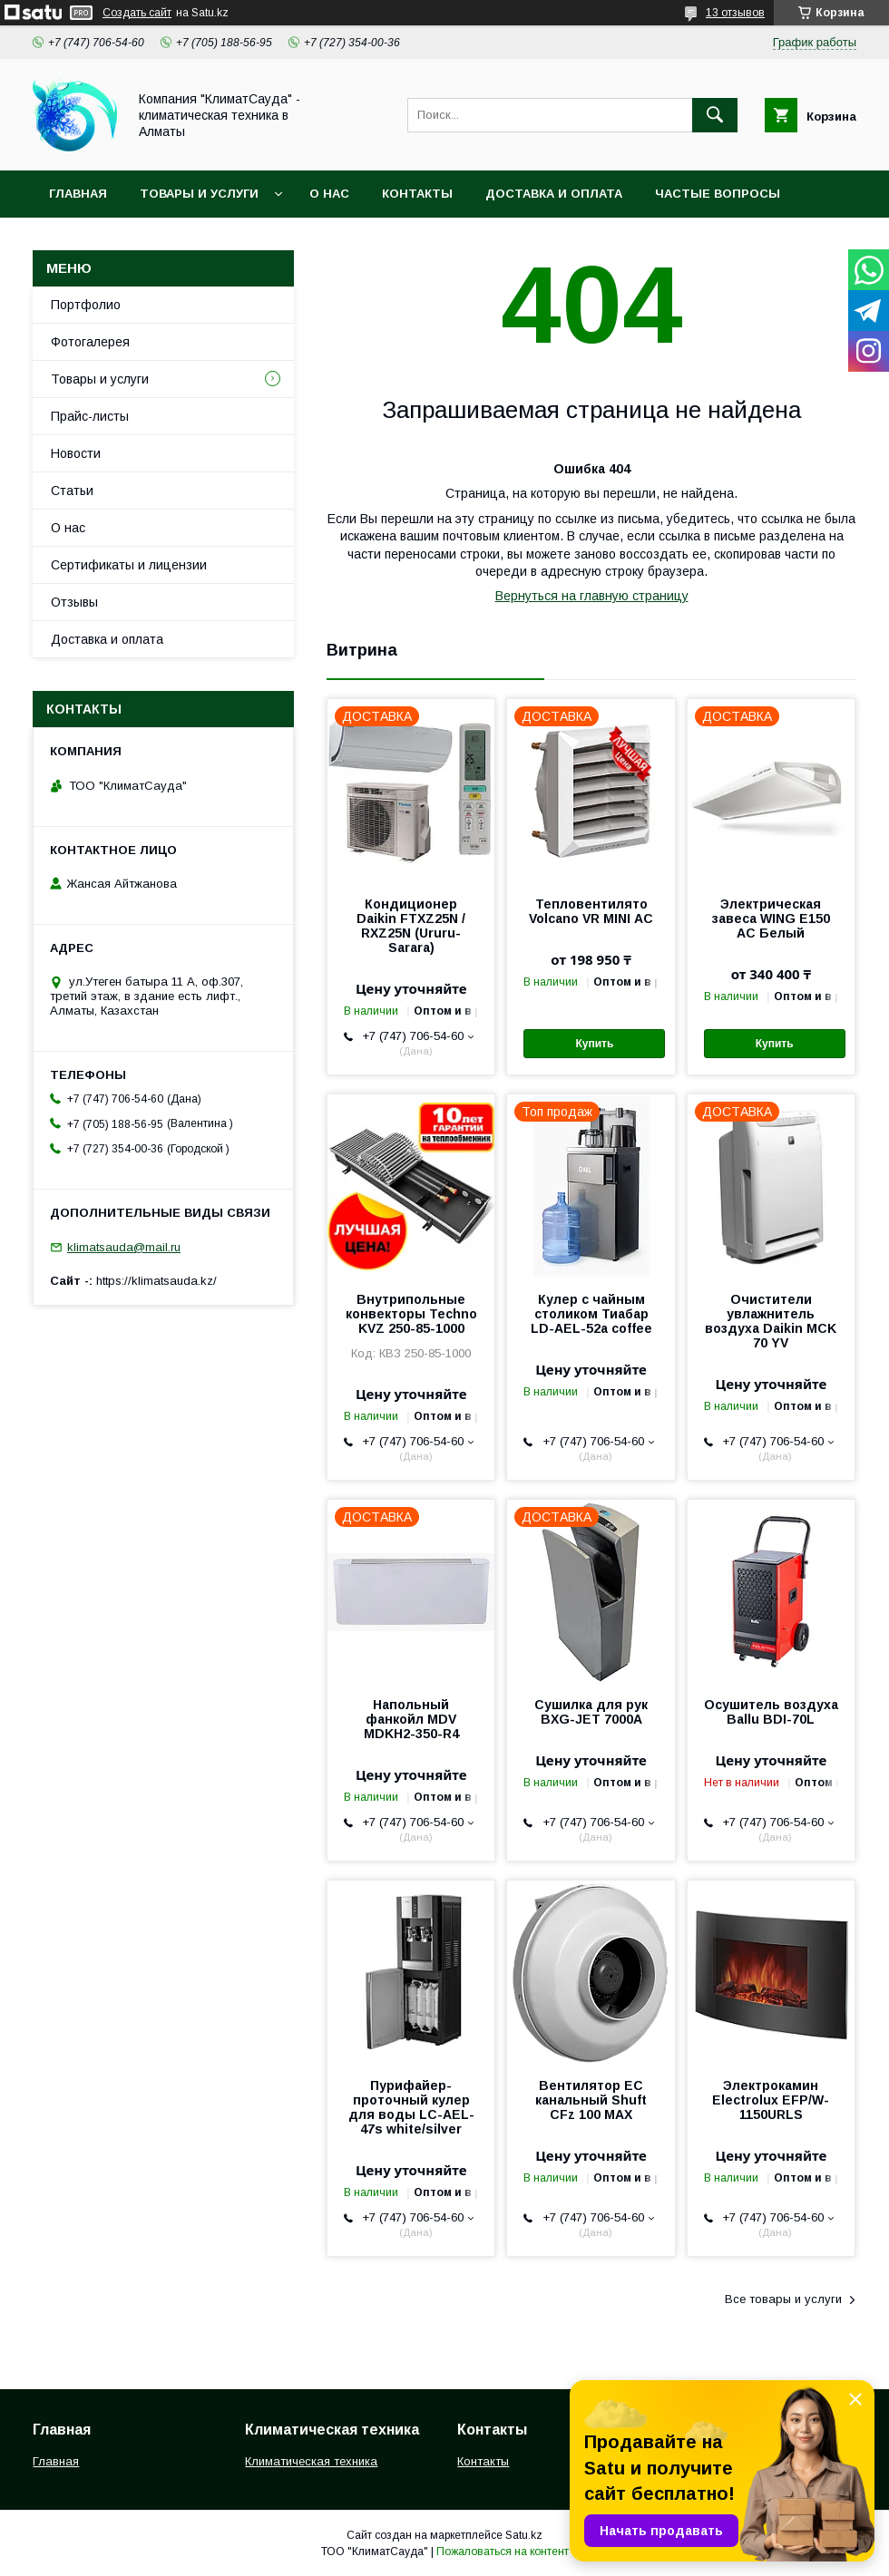 This screenshot has width=889, height=2576. I want to click on Электрическая завеса WING E150 АС Белый, so click(771, 918).